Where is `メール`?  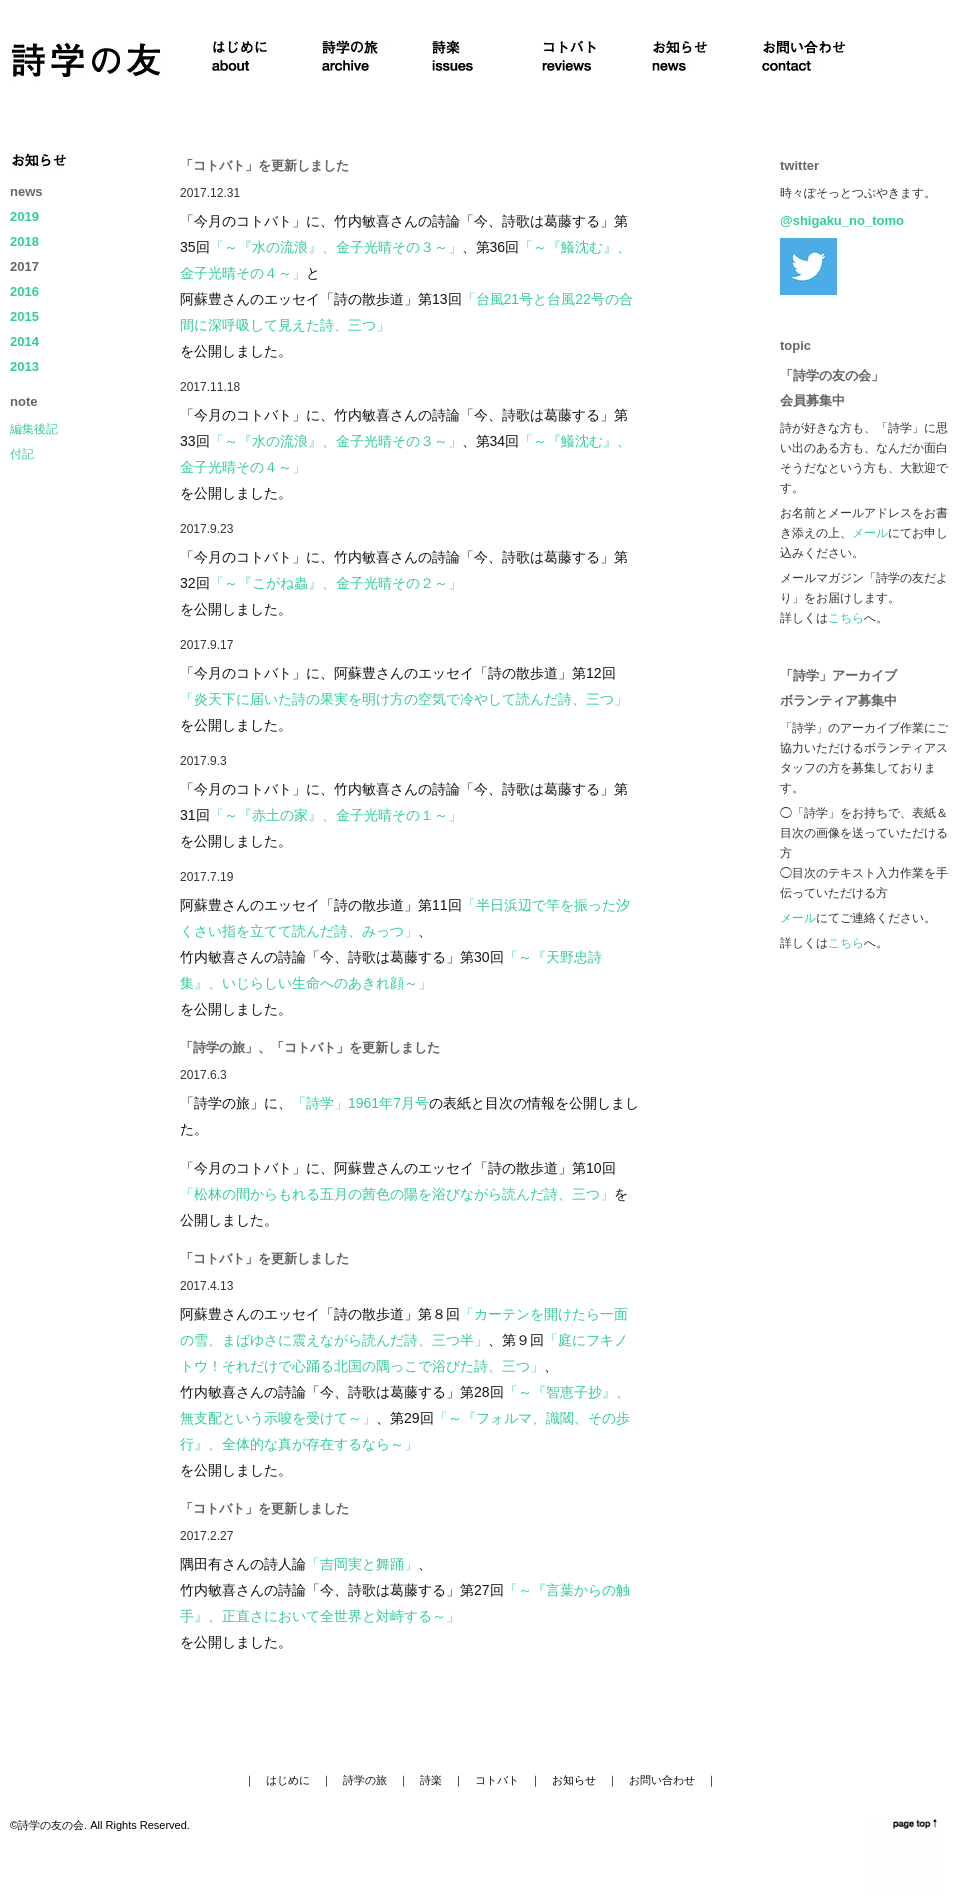
メール is located at coordinates (870, 533).